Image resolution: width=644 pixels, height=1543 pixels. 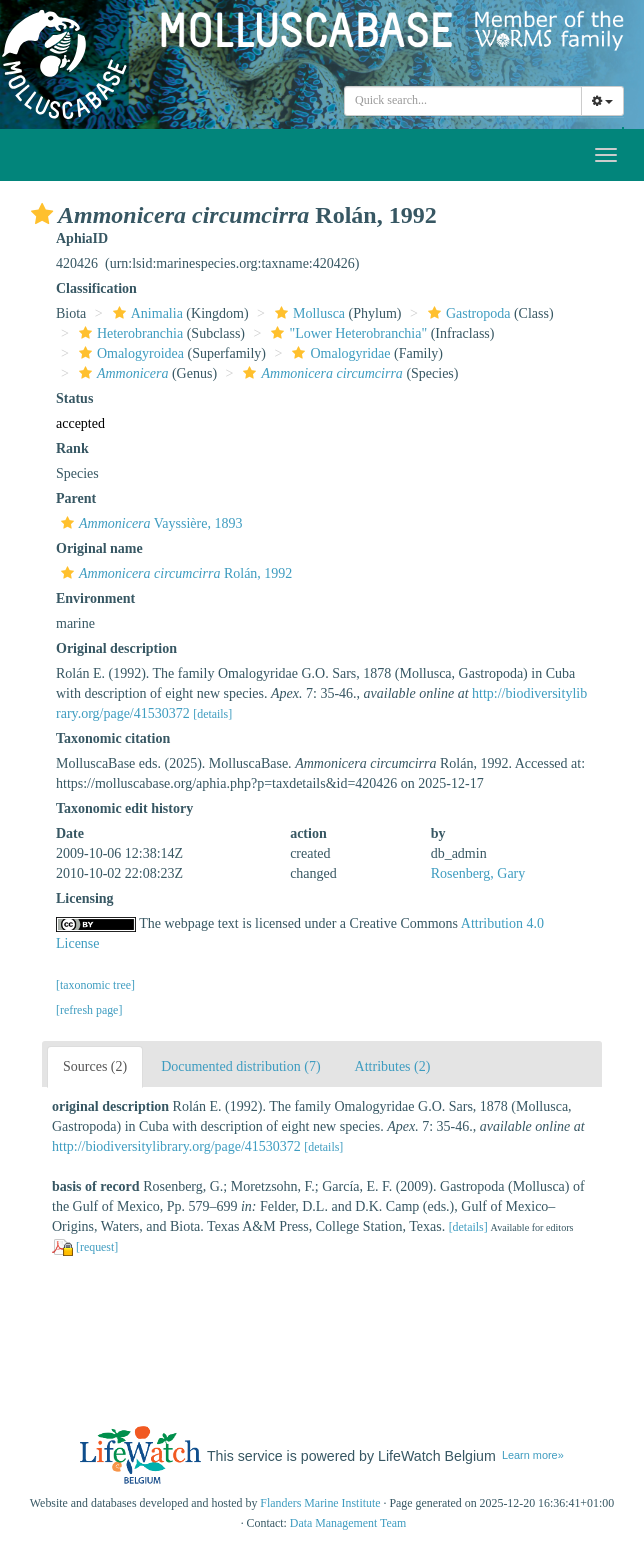 I want to click on Heterobranchia, so click(x=128, y=333).